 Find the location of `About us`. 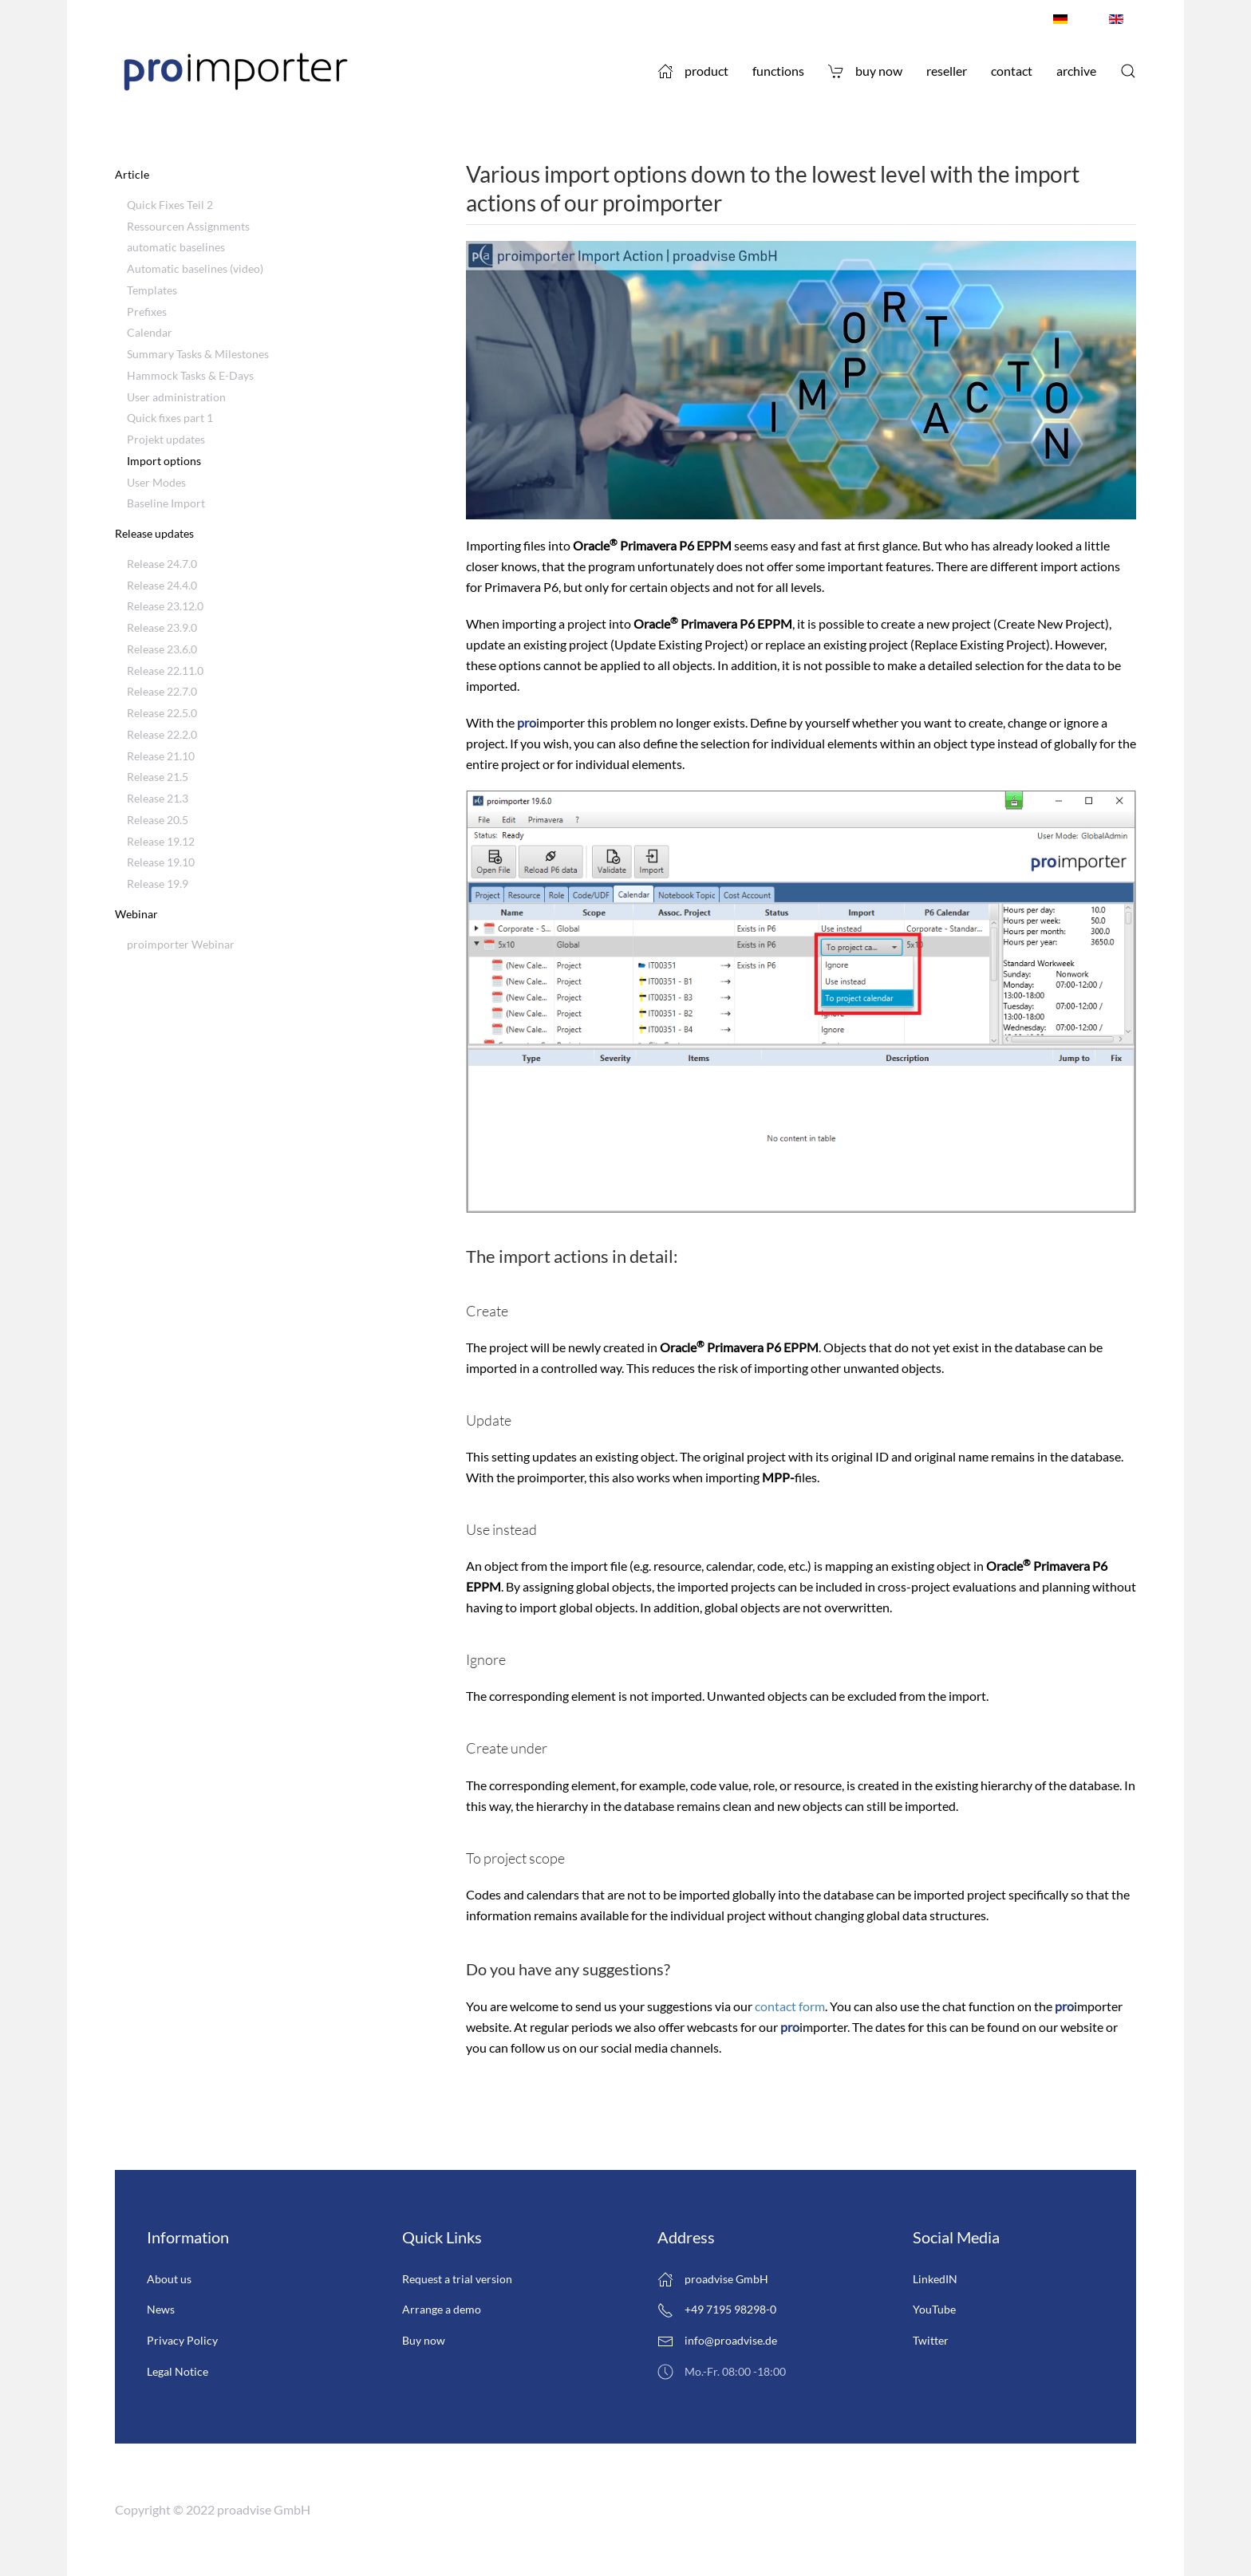

About us is located at coordinates (169, 2279).